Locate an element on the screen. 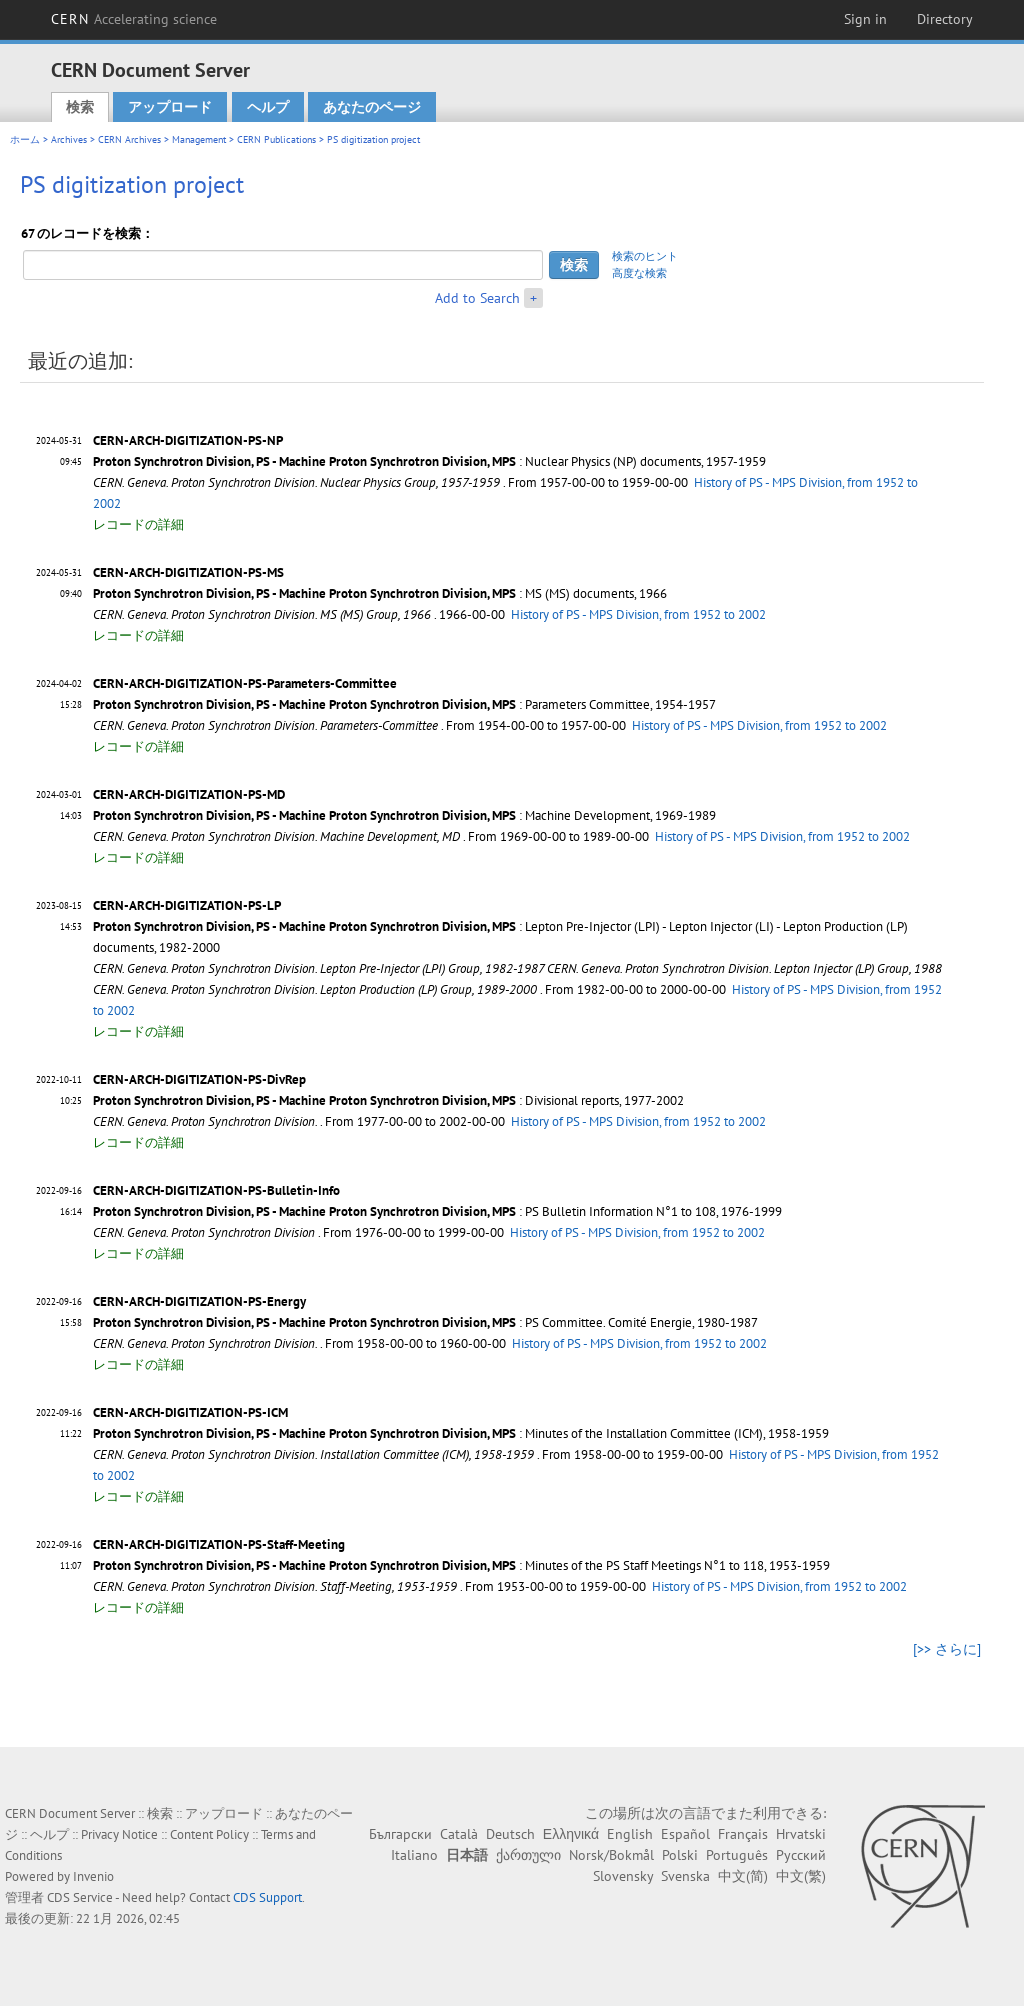 Image resolution: width=1024 pixels, height=2006 pixels. Ελληνικά is located at coordinates (571, 1834).